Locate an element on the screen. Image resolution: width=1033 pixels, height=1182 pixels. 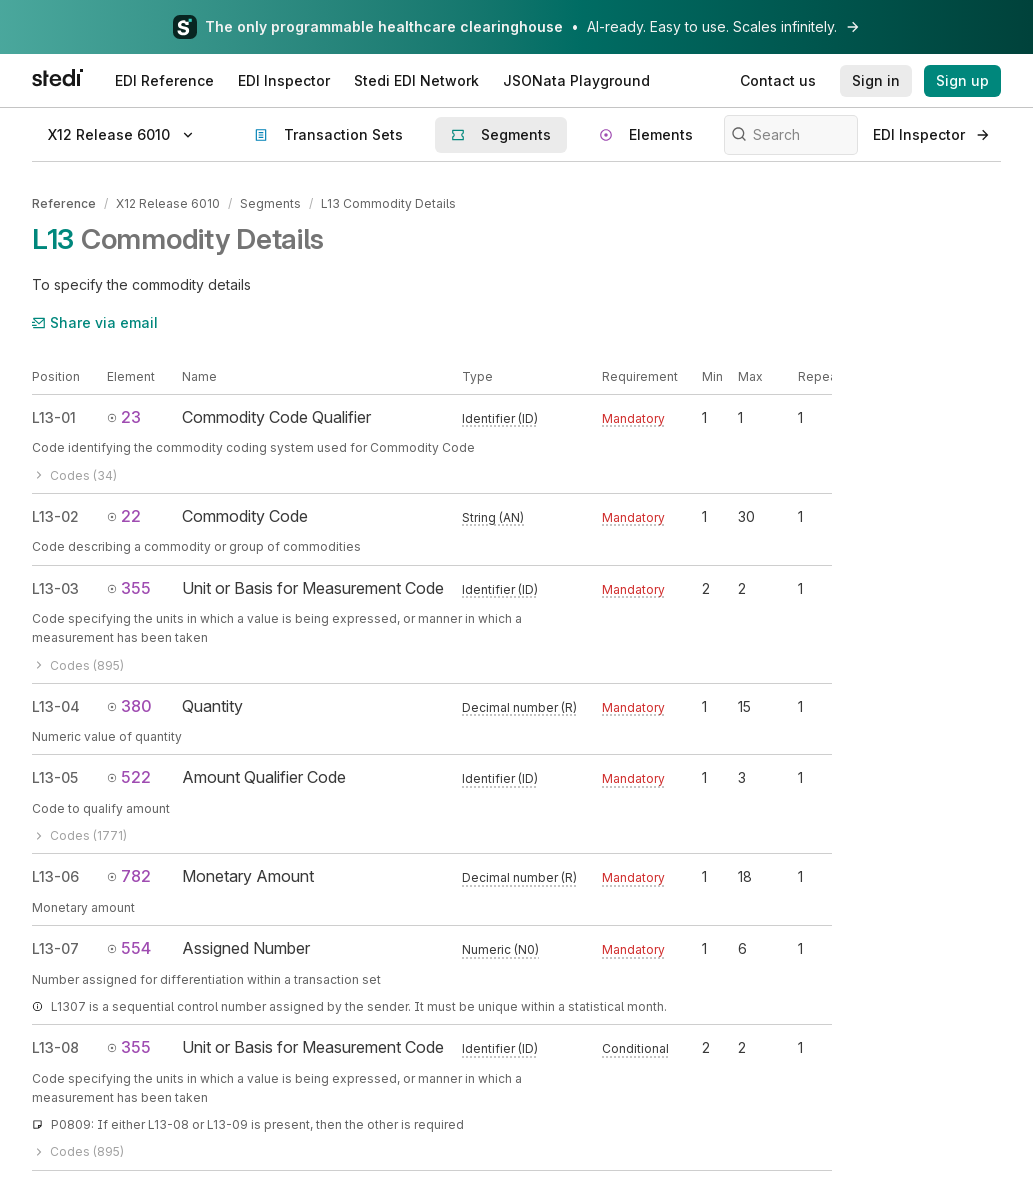
L13-01 is located at coordinates (54, 417).